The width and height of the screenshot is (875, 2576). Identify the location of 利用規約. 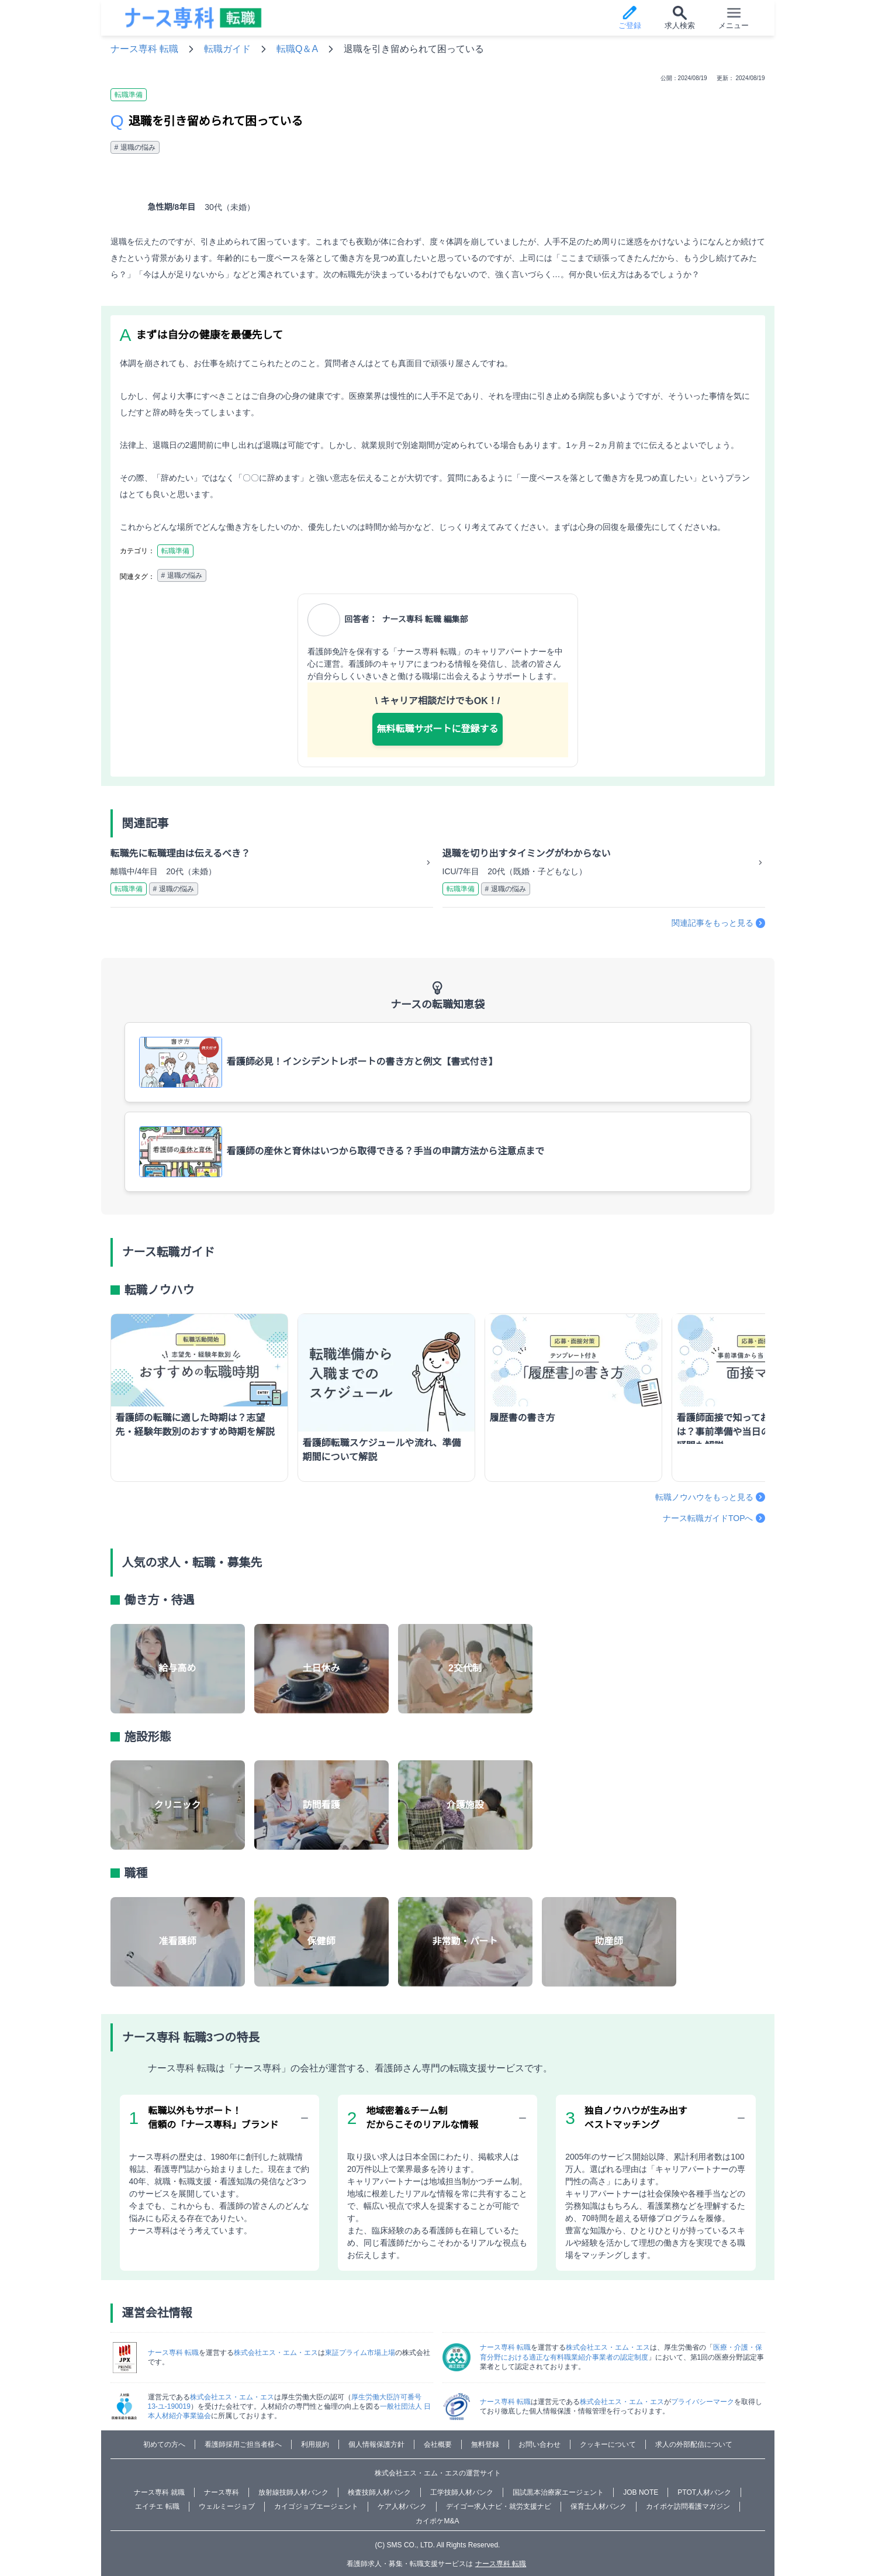
(315, 2444).